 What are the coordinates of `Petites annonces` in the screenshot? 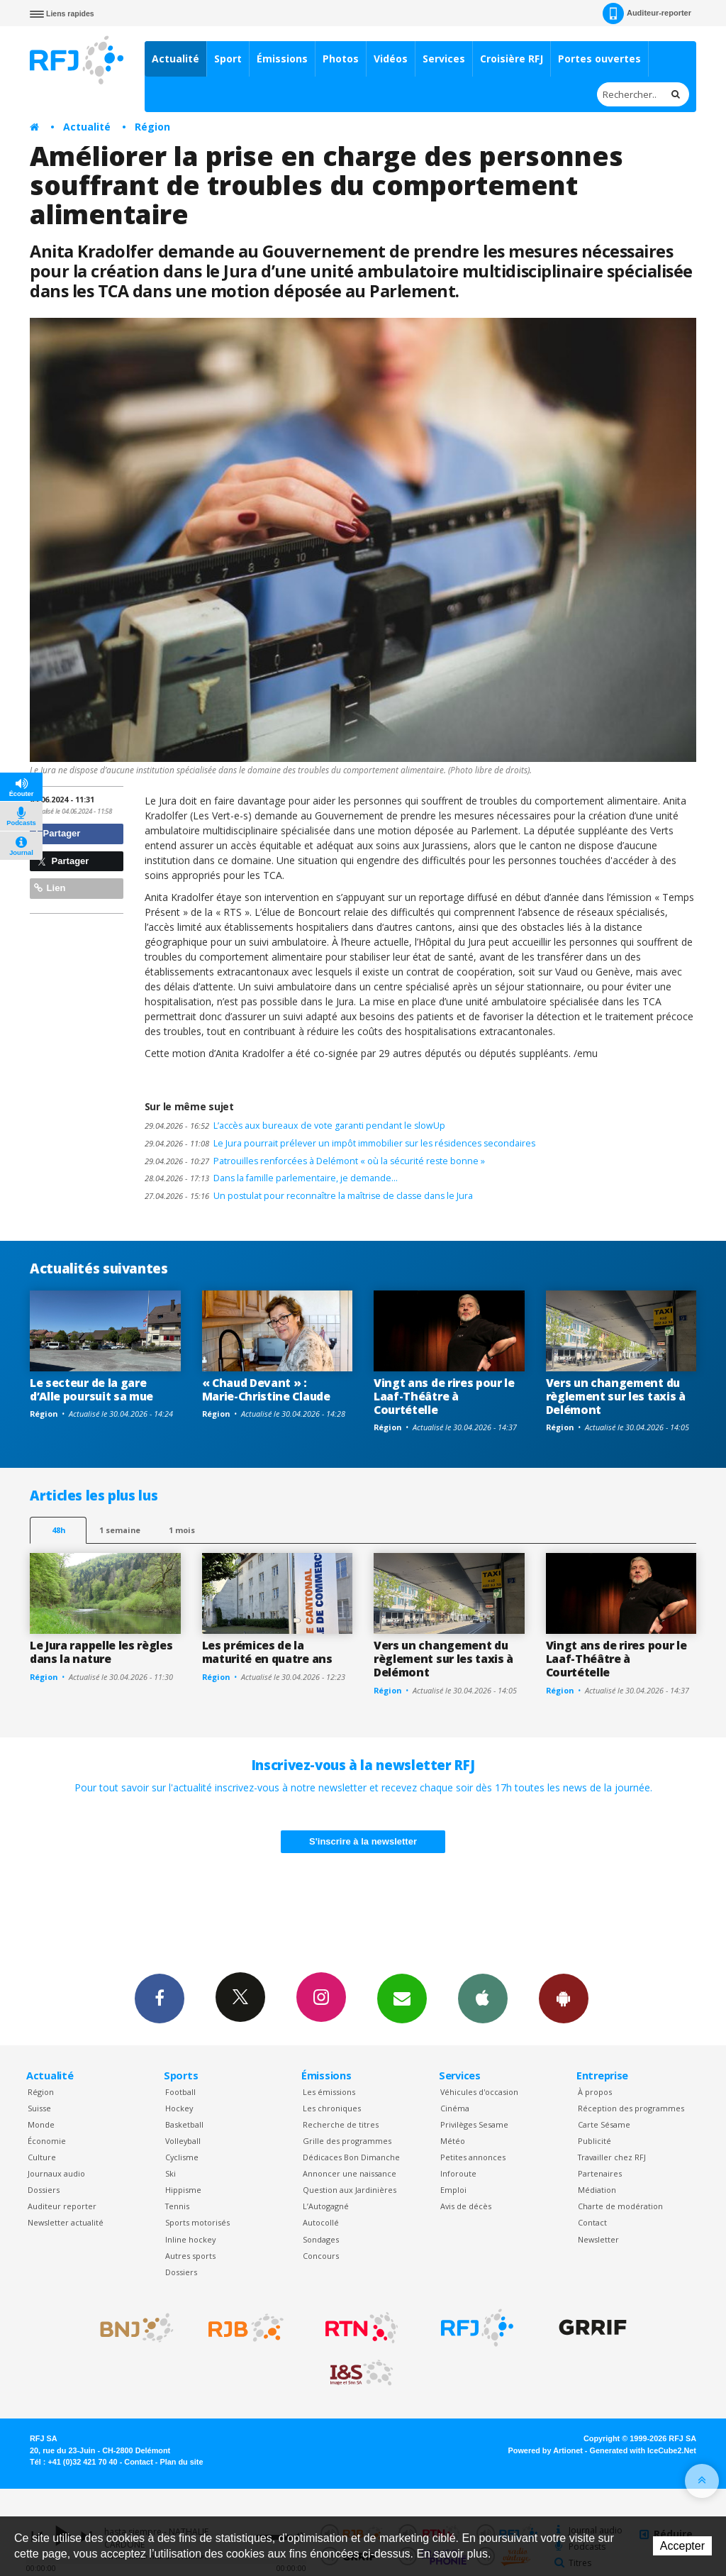 It's located at (473, 2157).